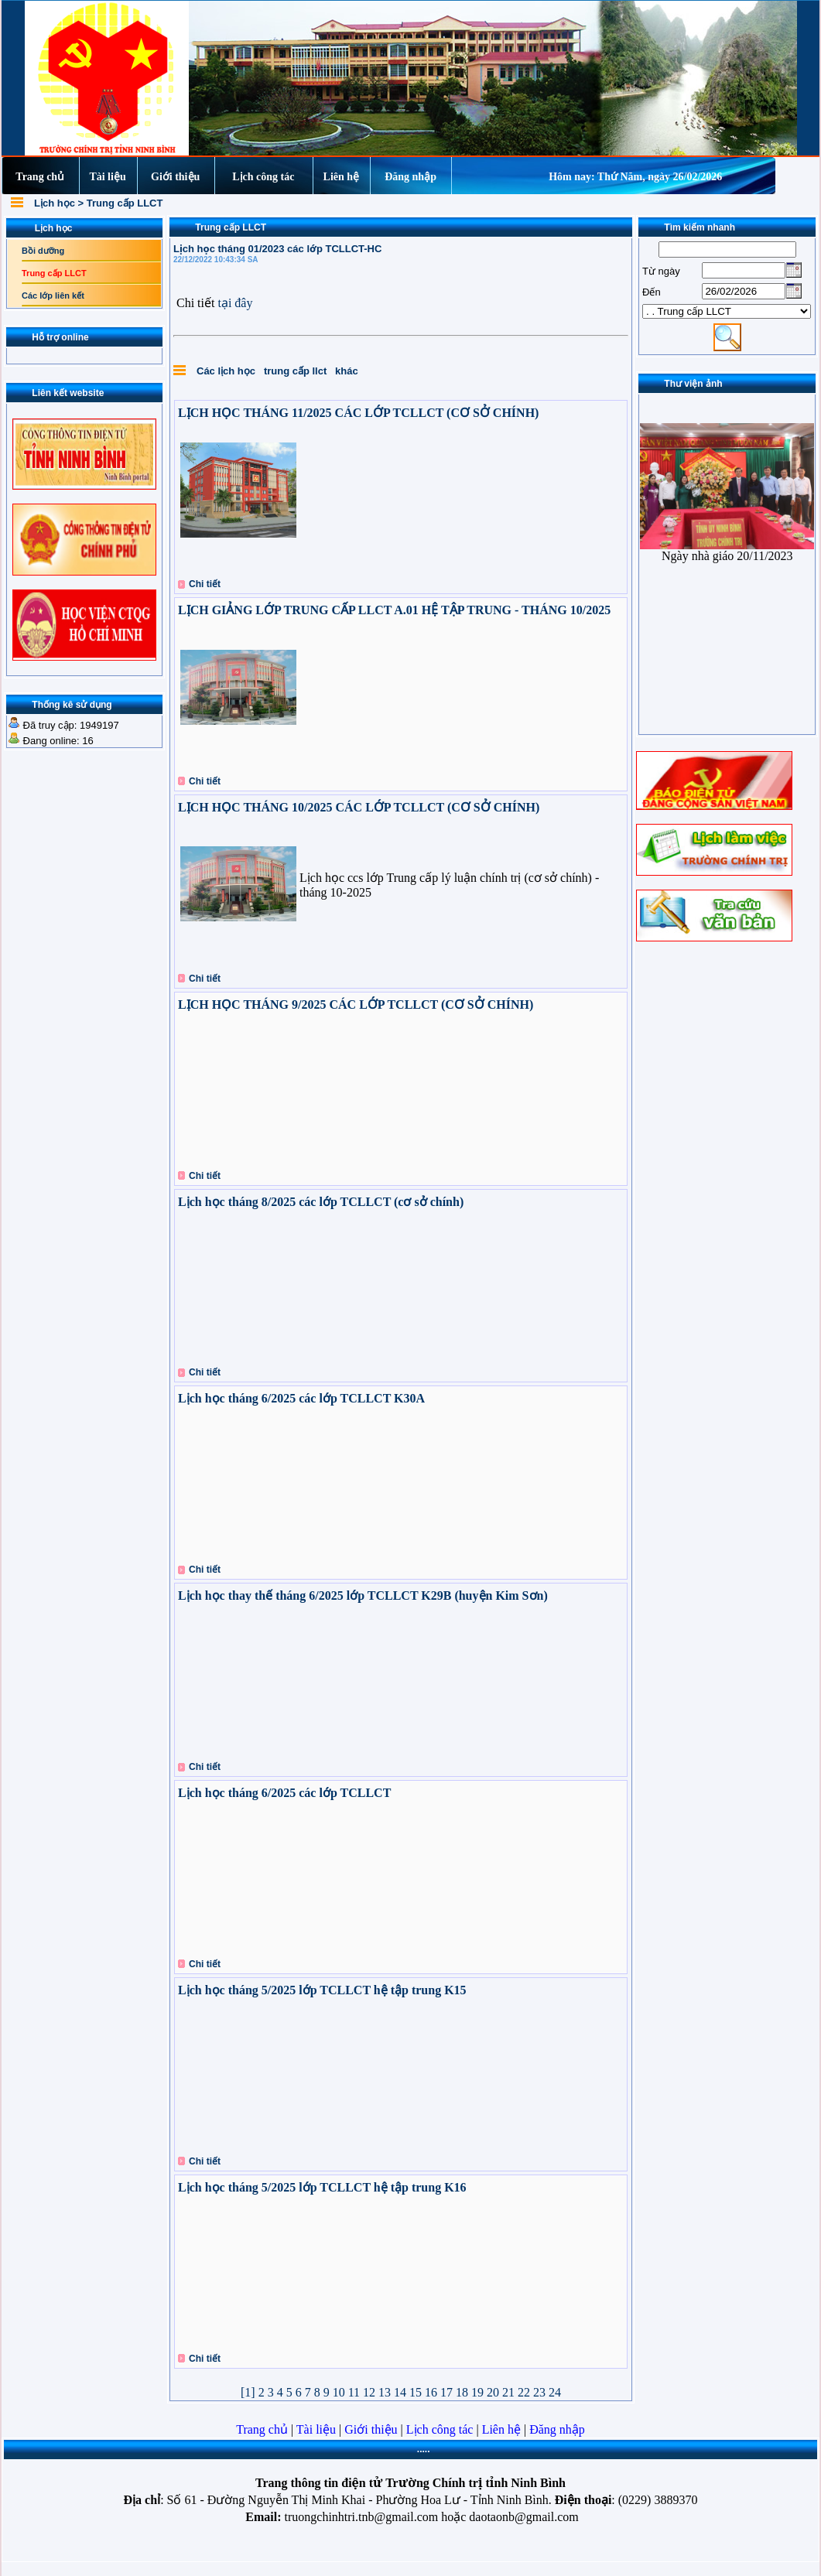 The image size is (821, 2576). I want to click on 14, so click(401, 2392).